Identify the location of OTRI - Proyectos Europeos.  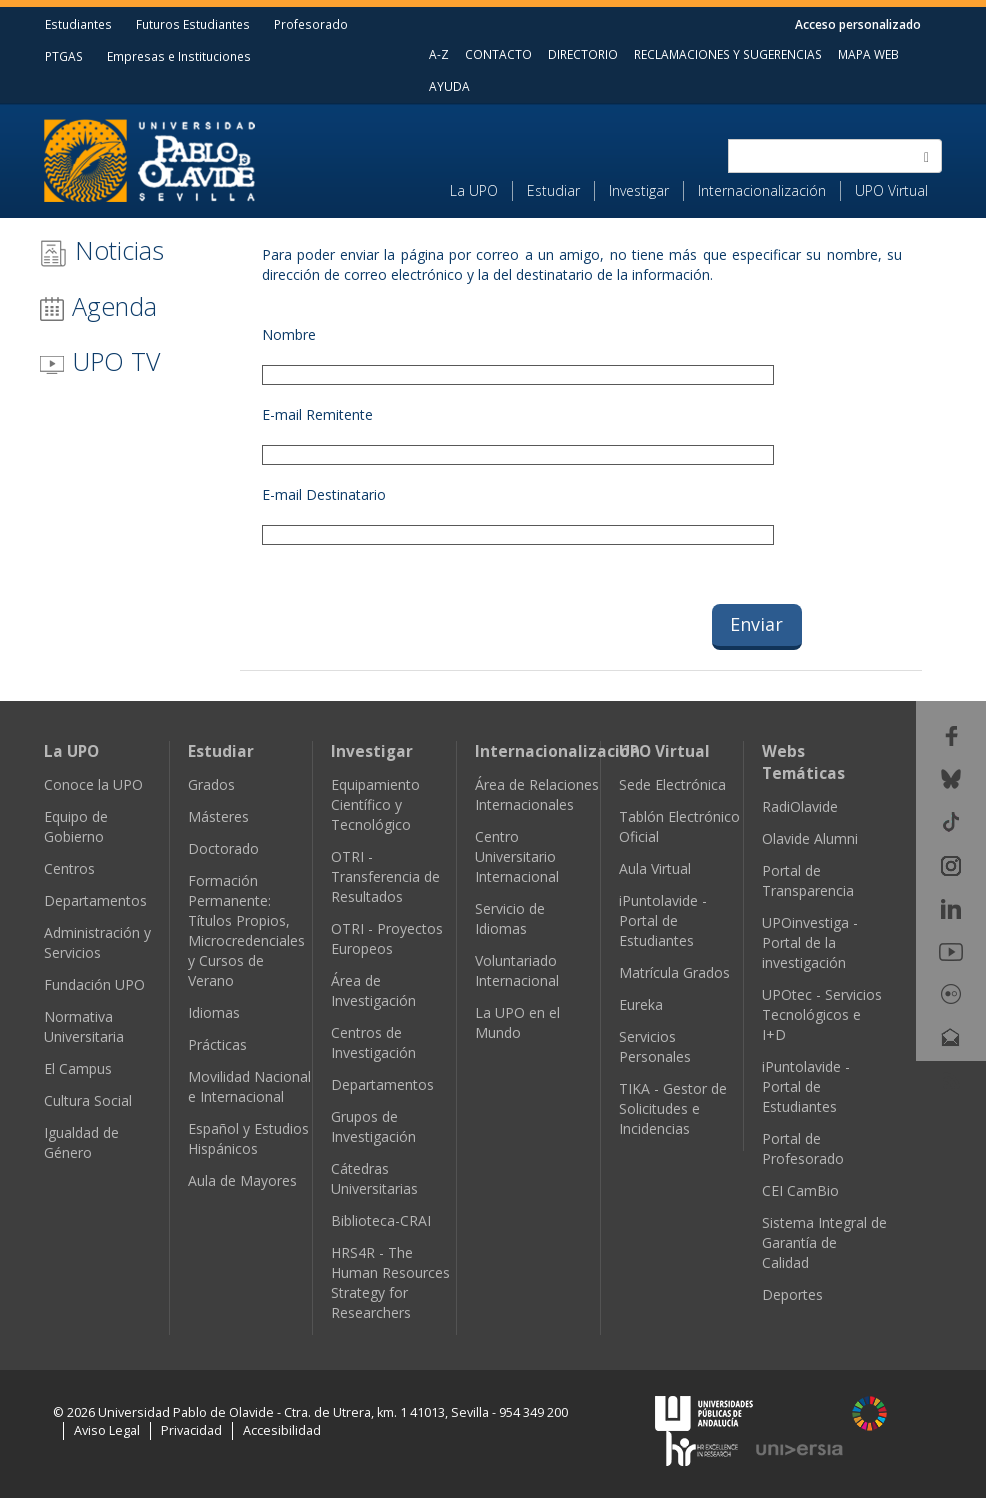
(387, 938).